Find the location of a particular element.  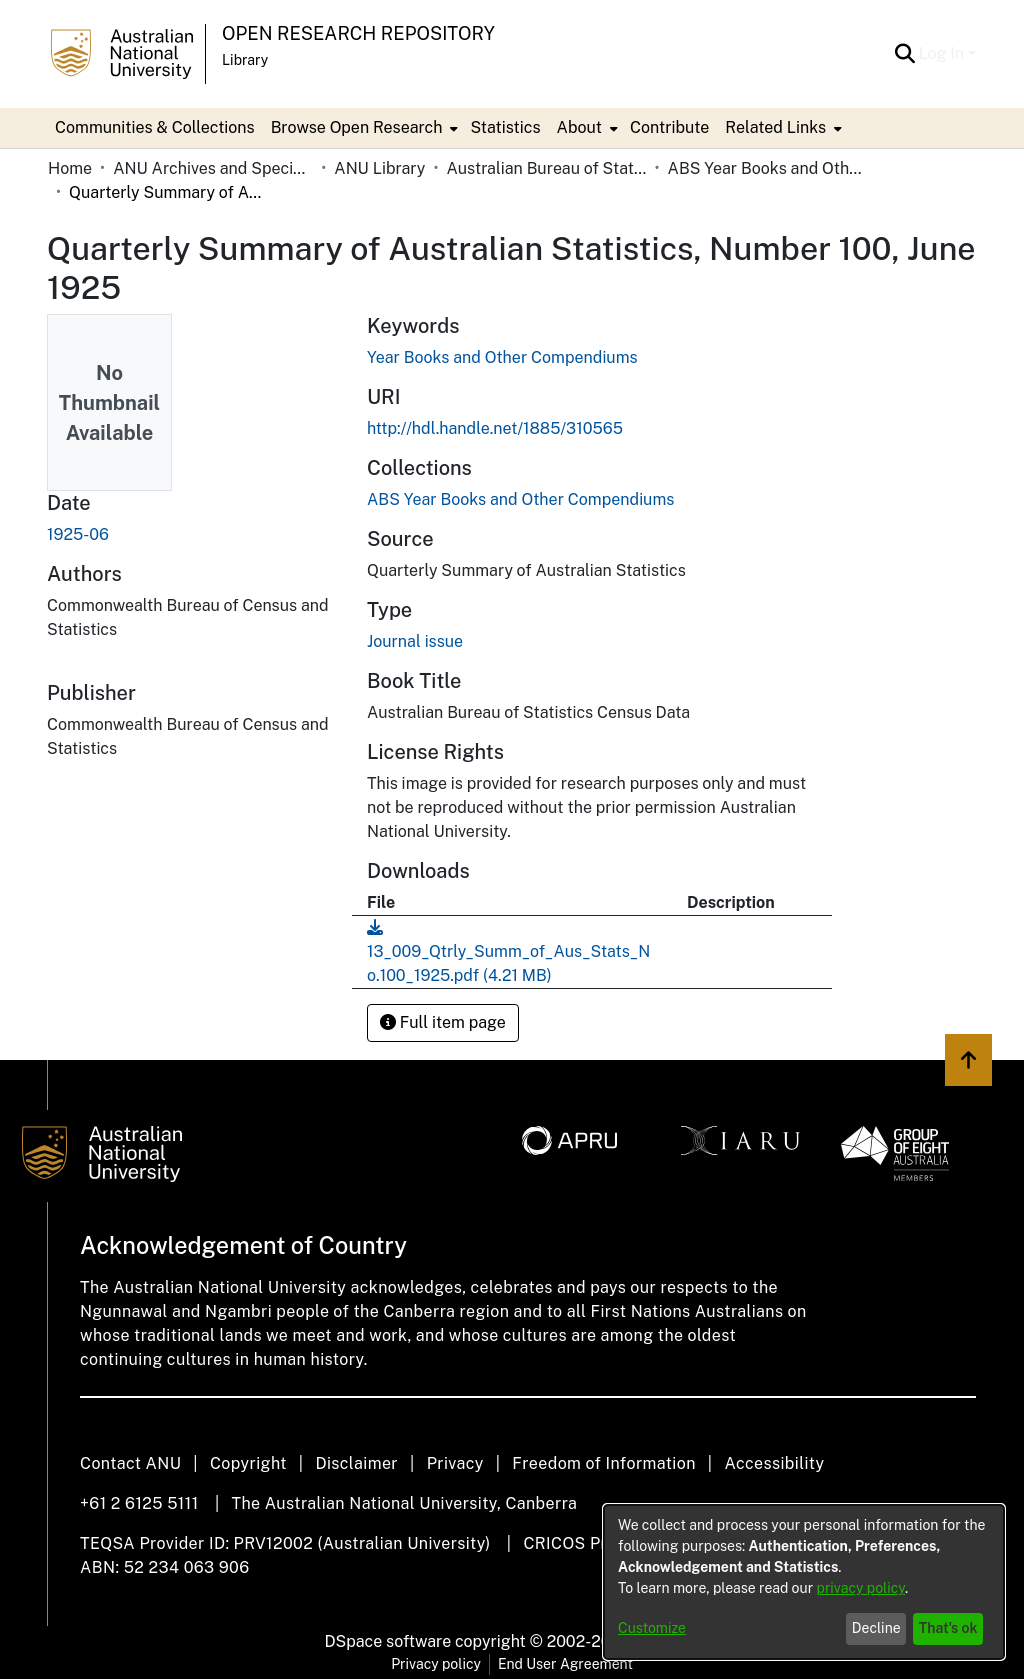

ANU Archives and Special Collections [link] is located at coordinates (213, 168).